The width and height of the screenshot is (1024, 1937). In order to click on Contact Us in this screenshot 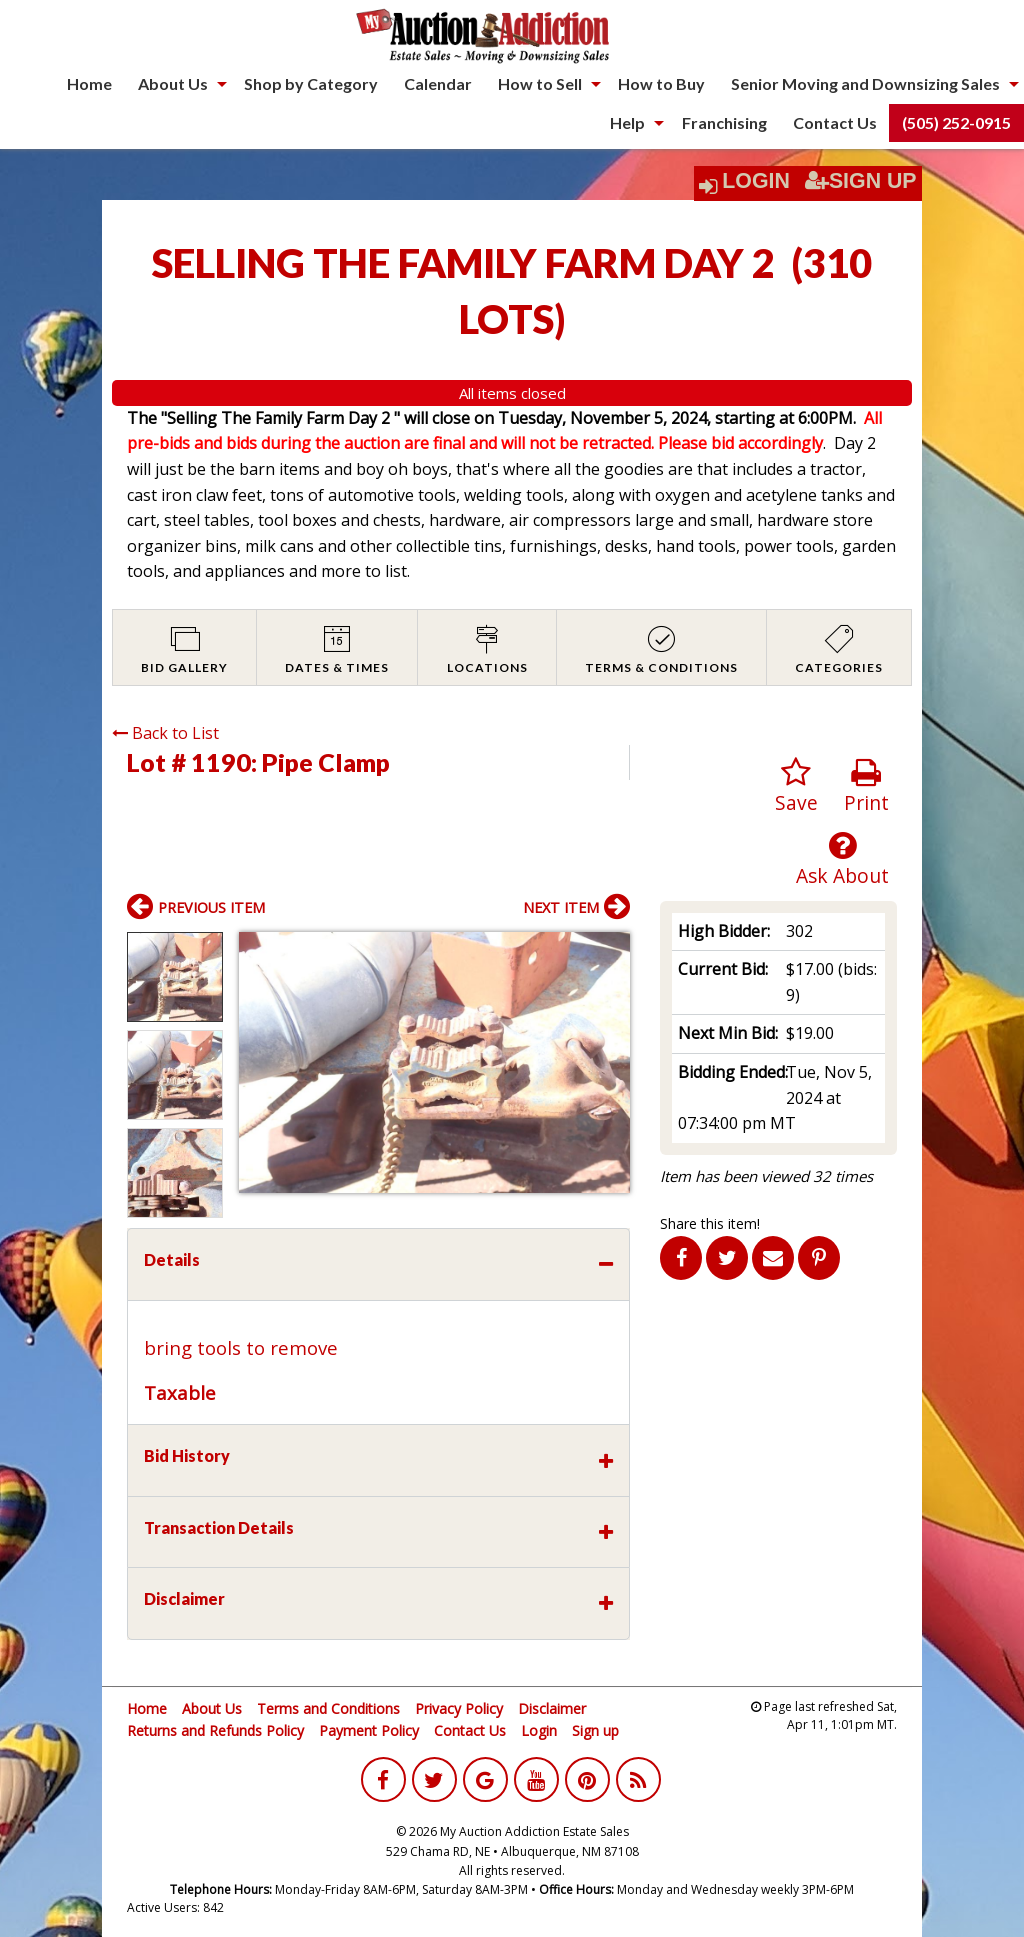, I will do `click(835, 122)`.